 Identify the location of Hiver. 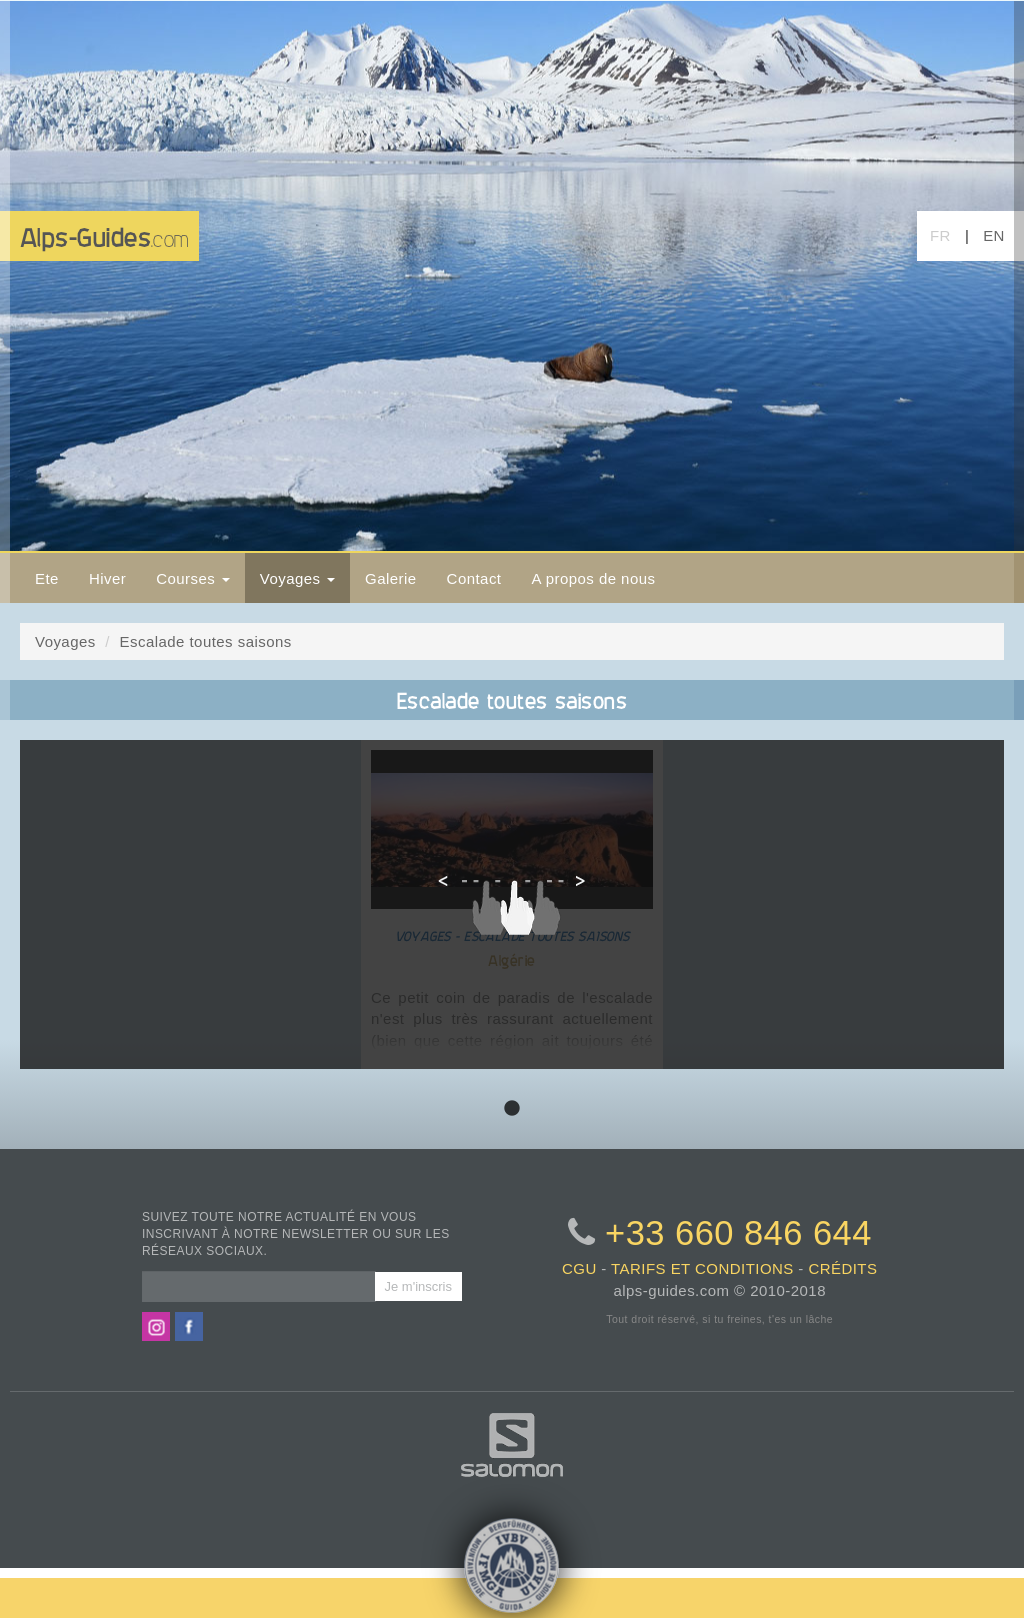
(107, 578).